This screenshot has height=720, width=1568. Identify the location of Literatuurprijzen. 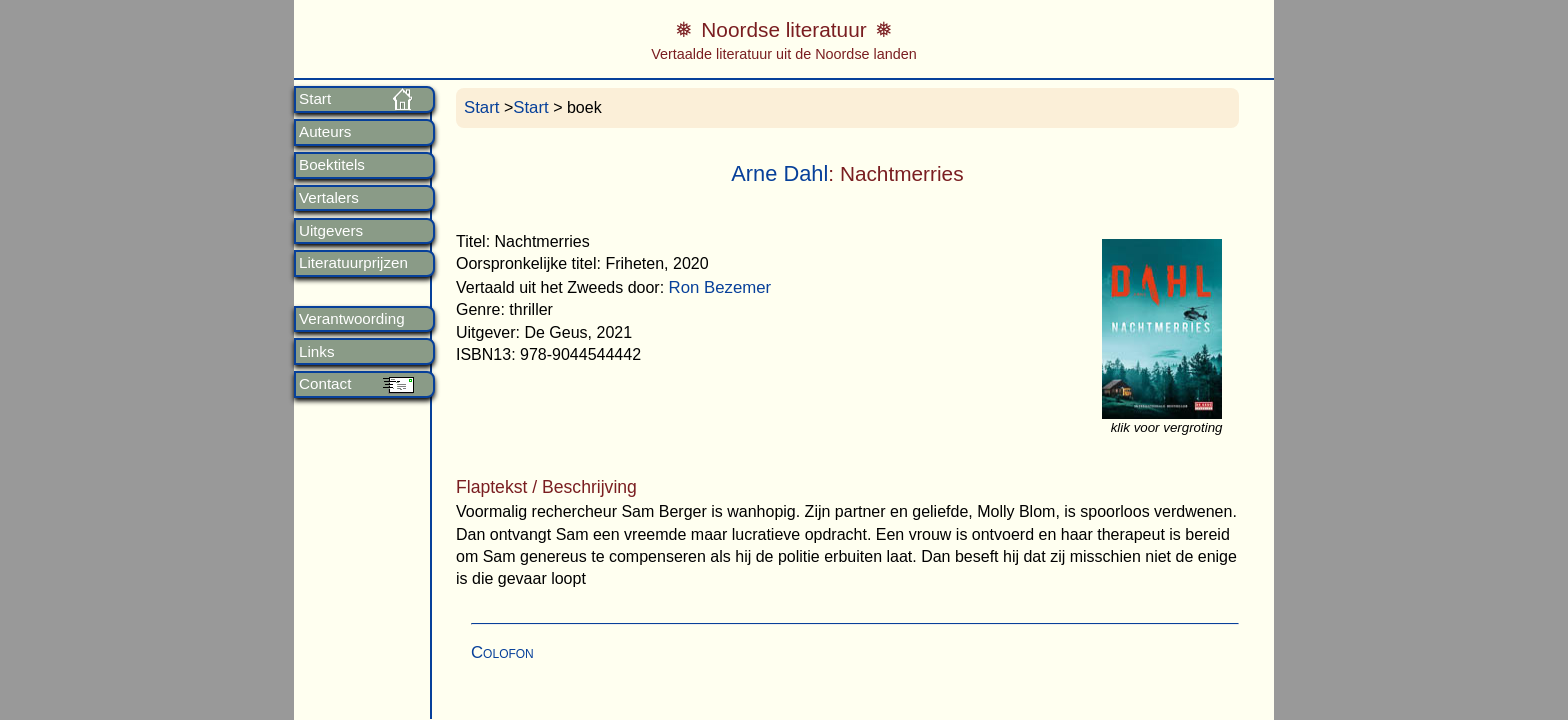
(353, 263).